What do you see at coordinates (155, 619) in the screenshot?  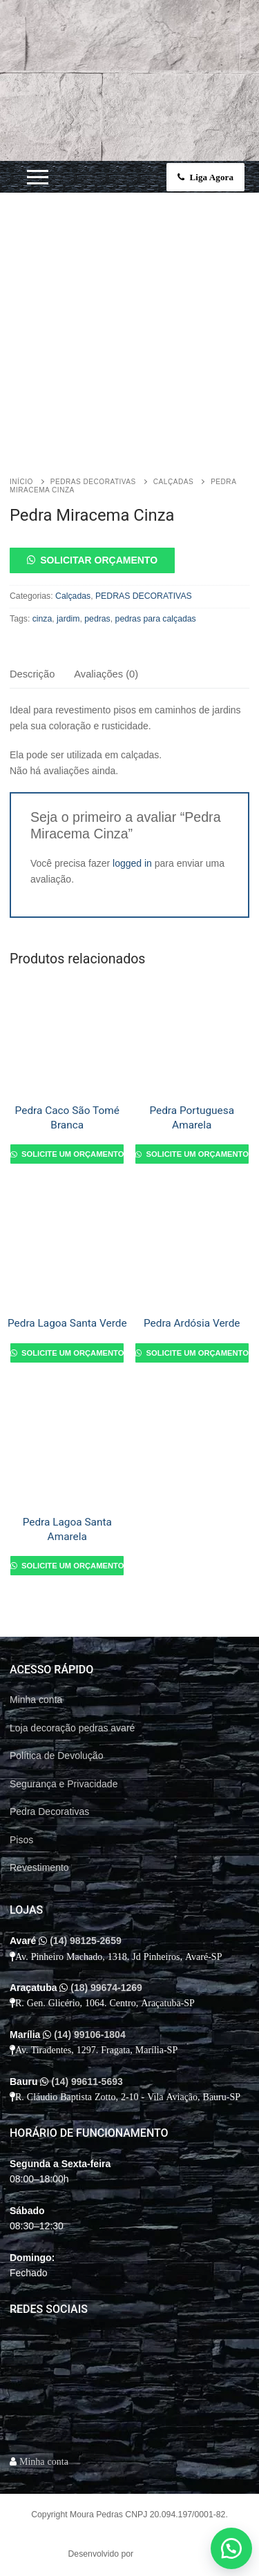 I see `pedras para calçadas` at bounding box center [155, 619].